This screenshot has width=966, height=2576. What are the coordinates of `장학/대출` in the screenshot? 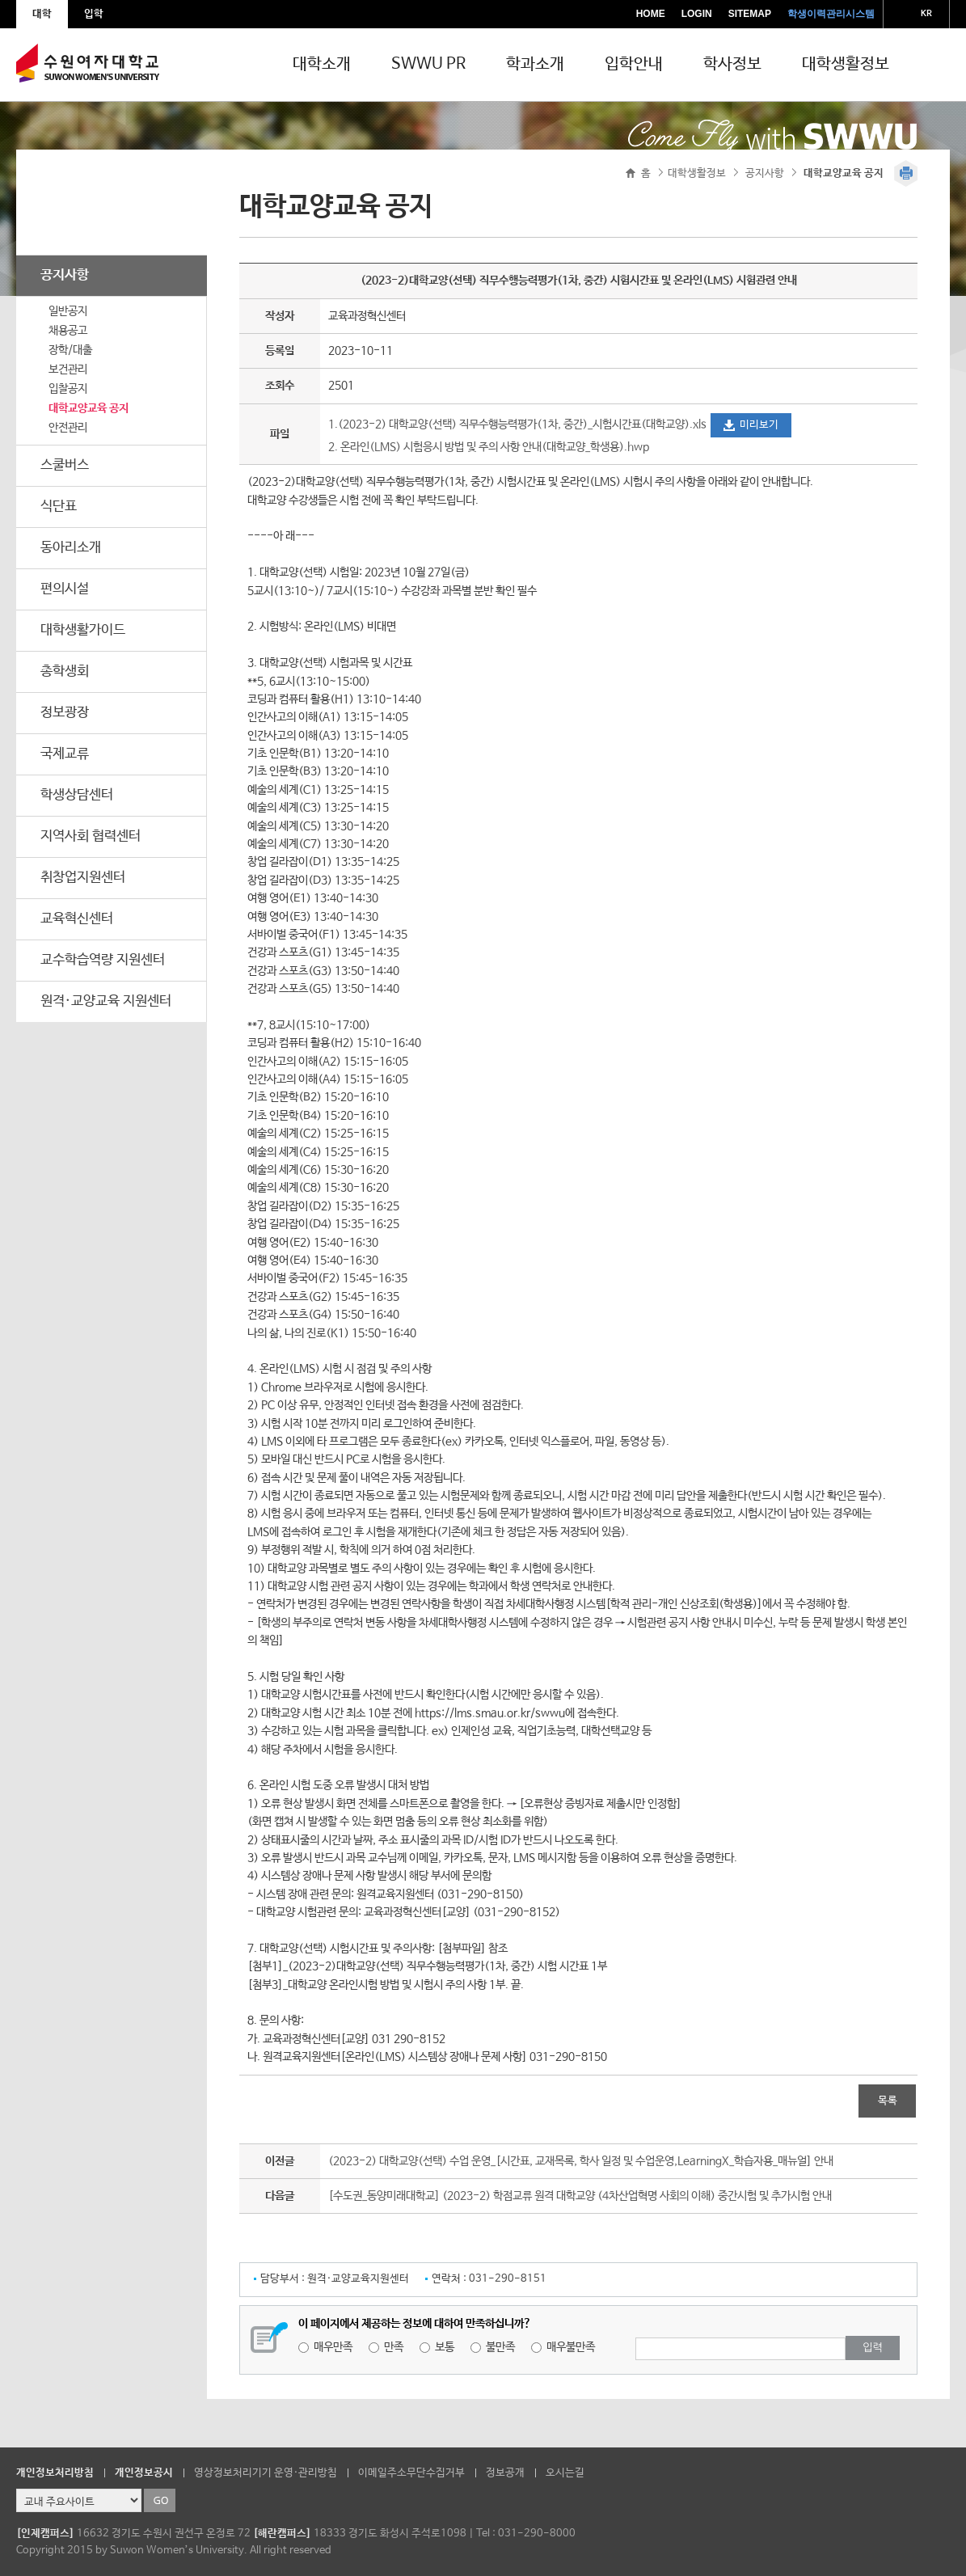 It's located at (70, 350).